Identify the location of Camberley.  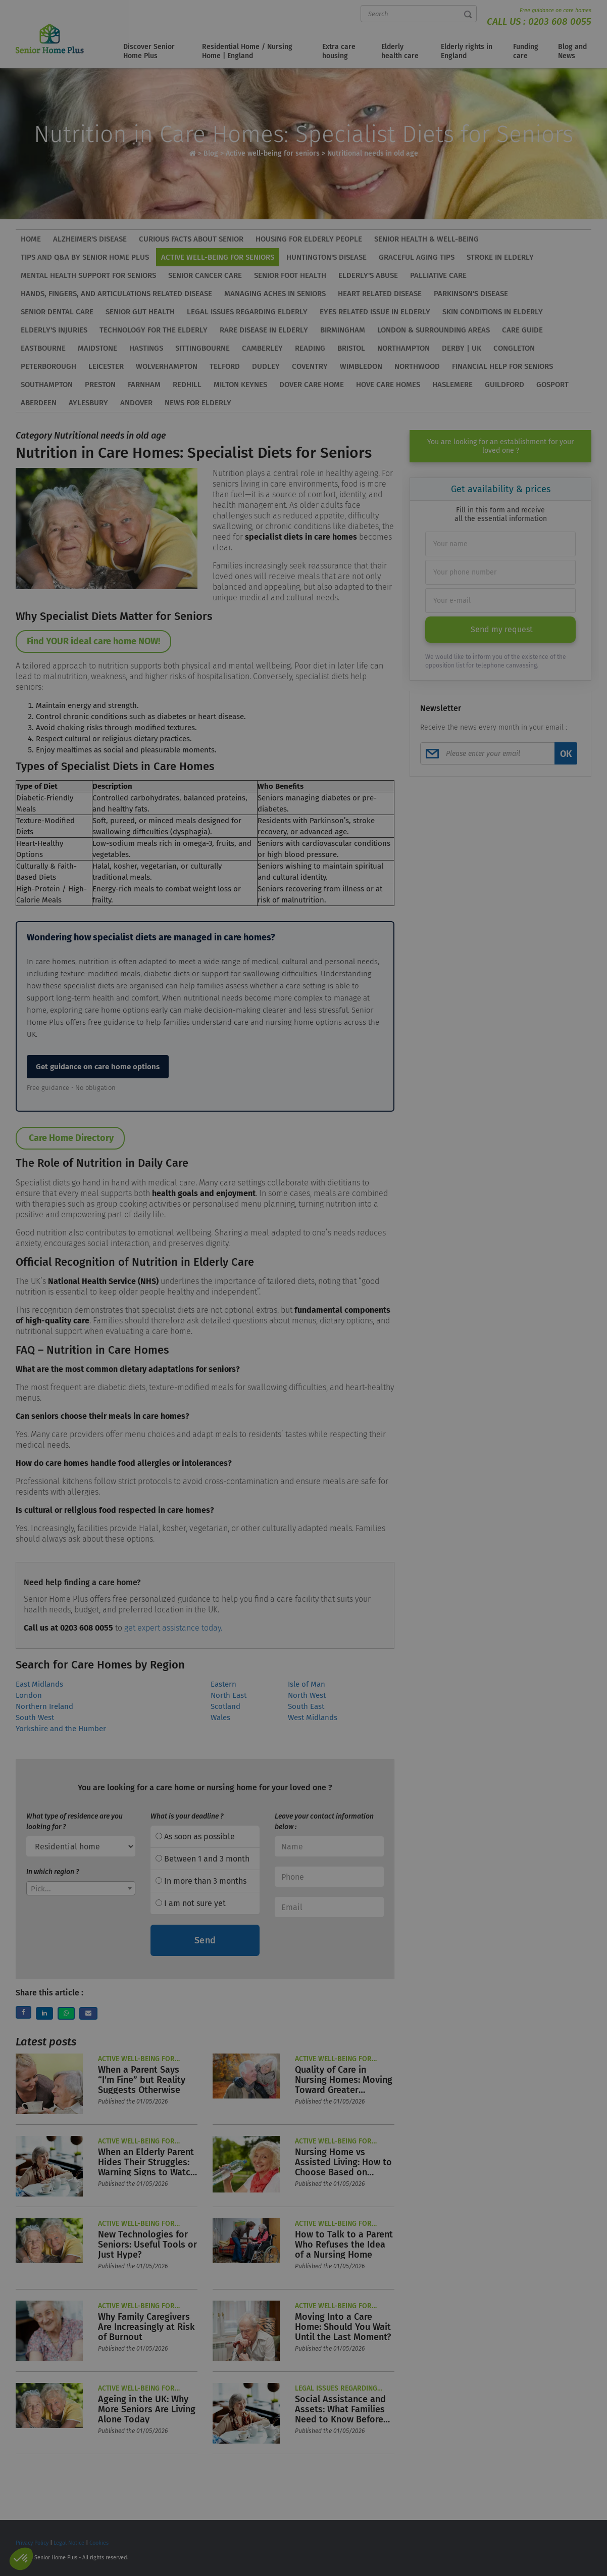
(262, 348).